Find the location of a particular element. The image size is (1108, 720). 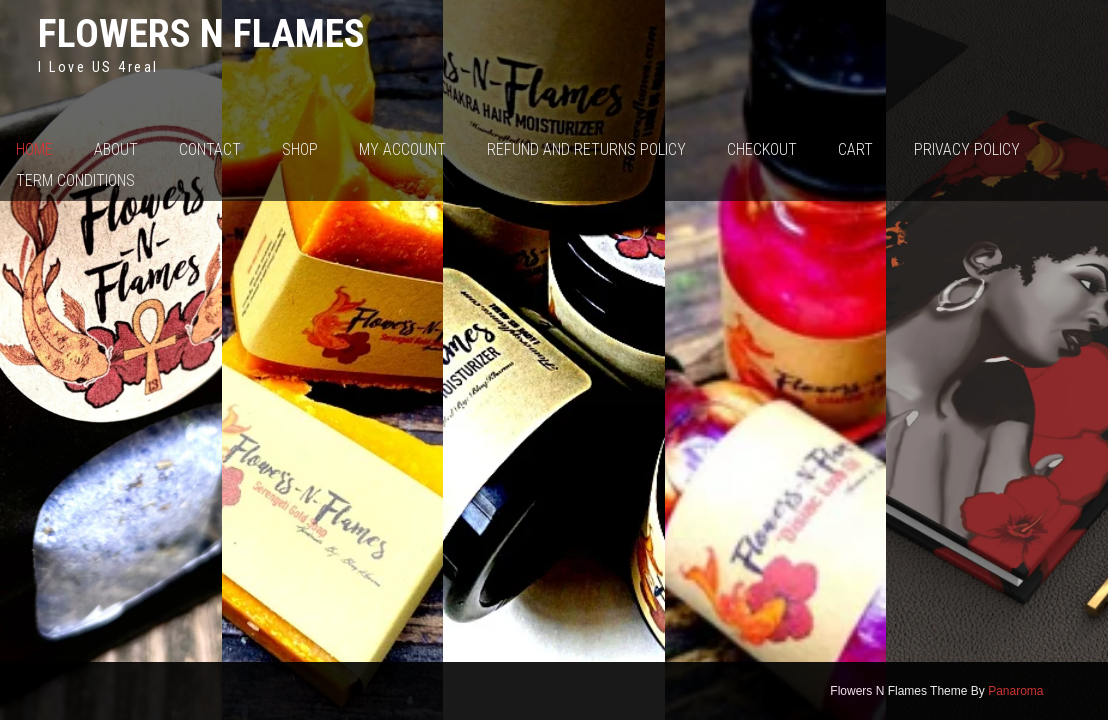

Privacy Policy is located at coordinates (967, 149).